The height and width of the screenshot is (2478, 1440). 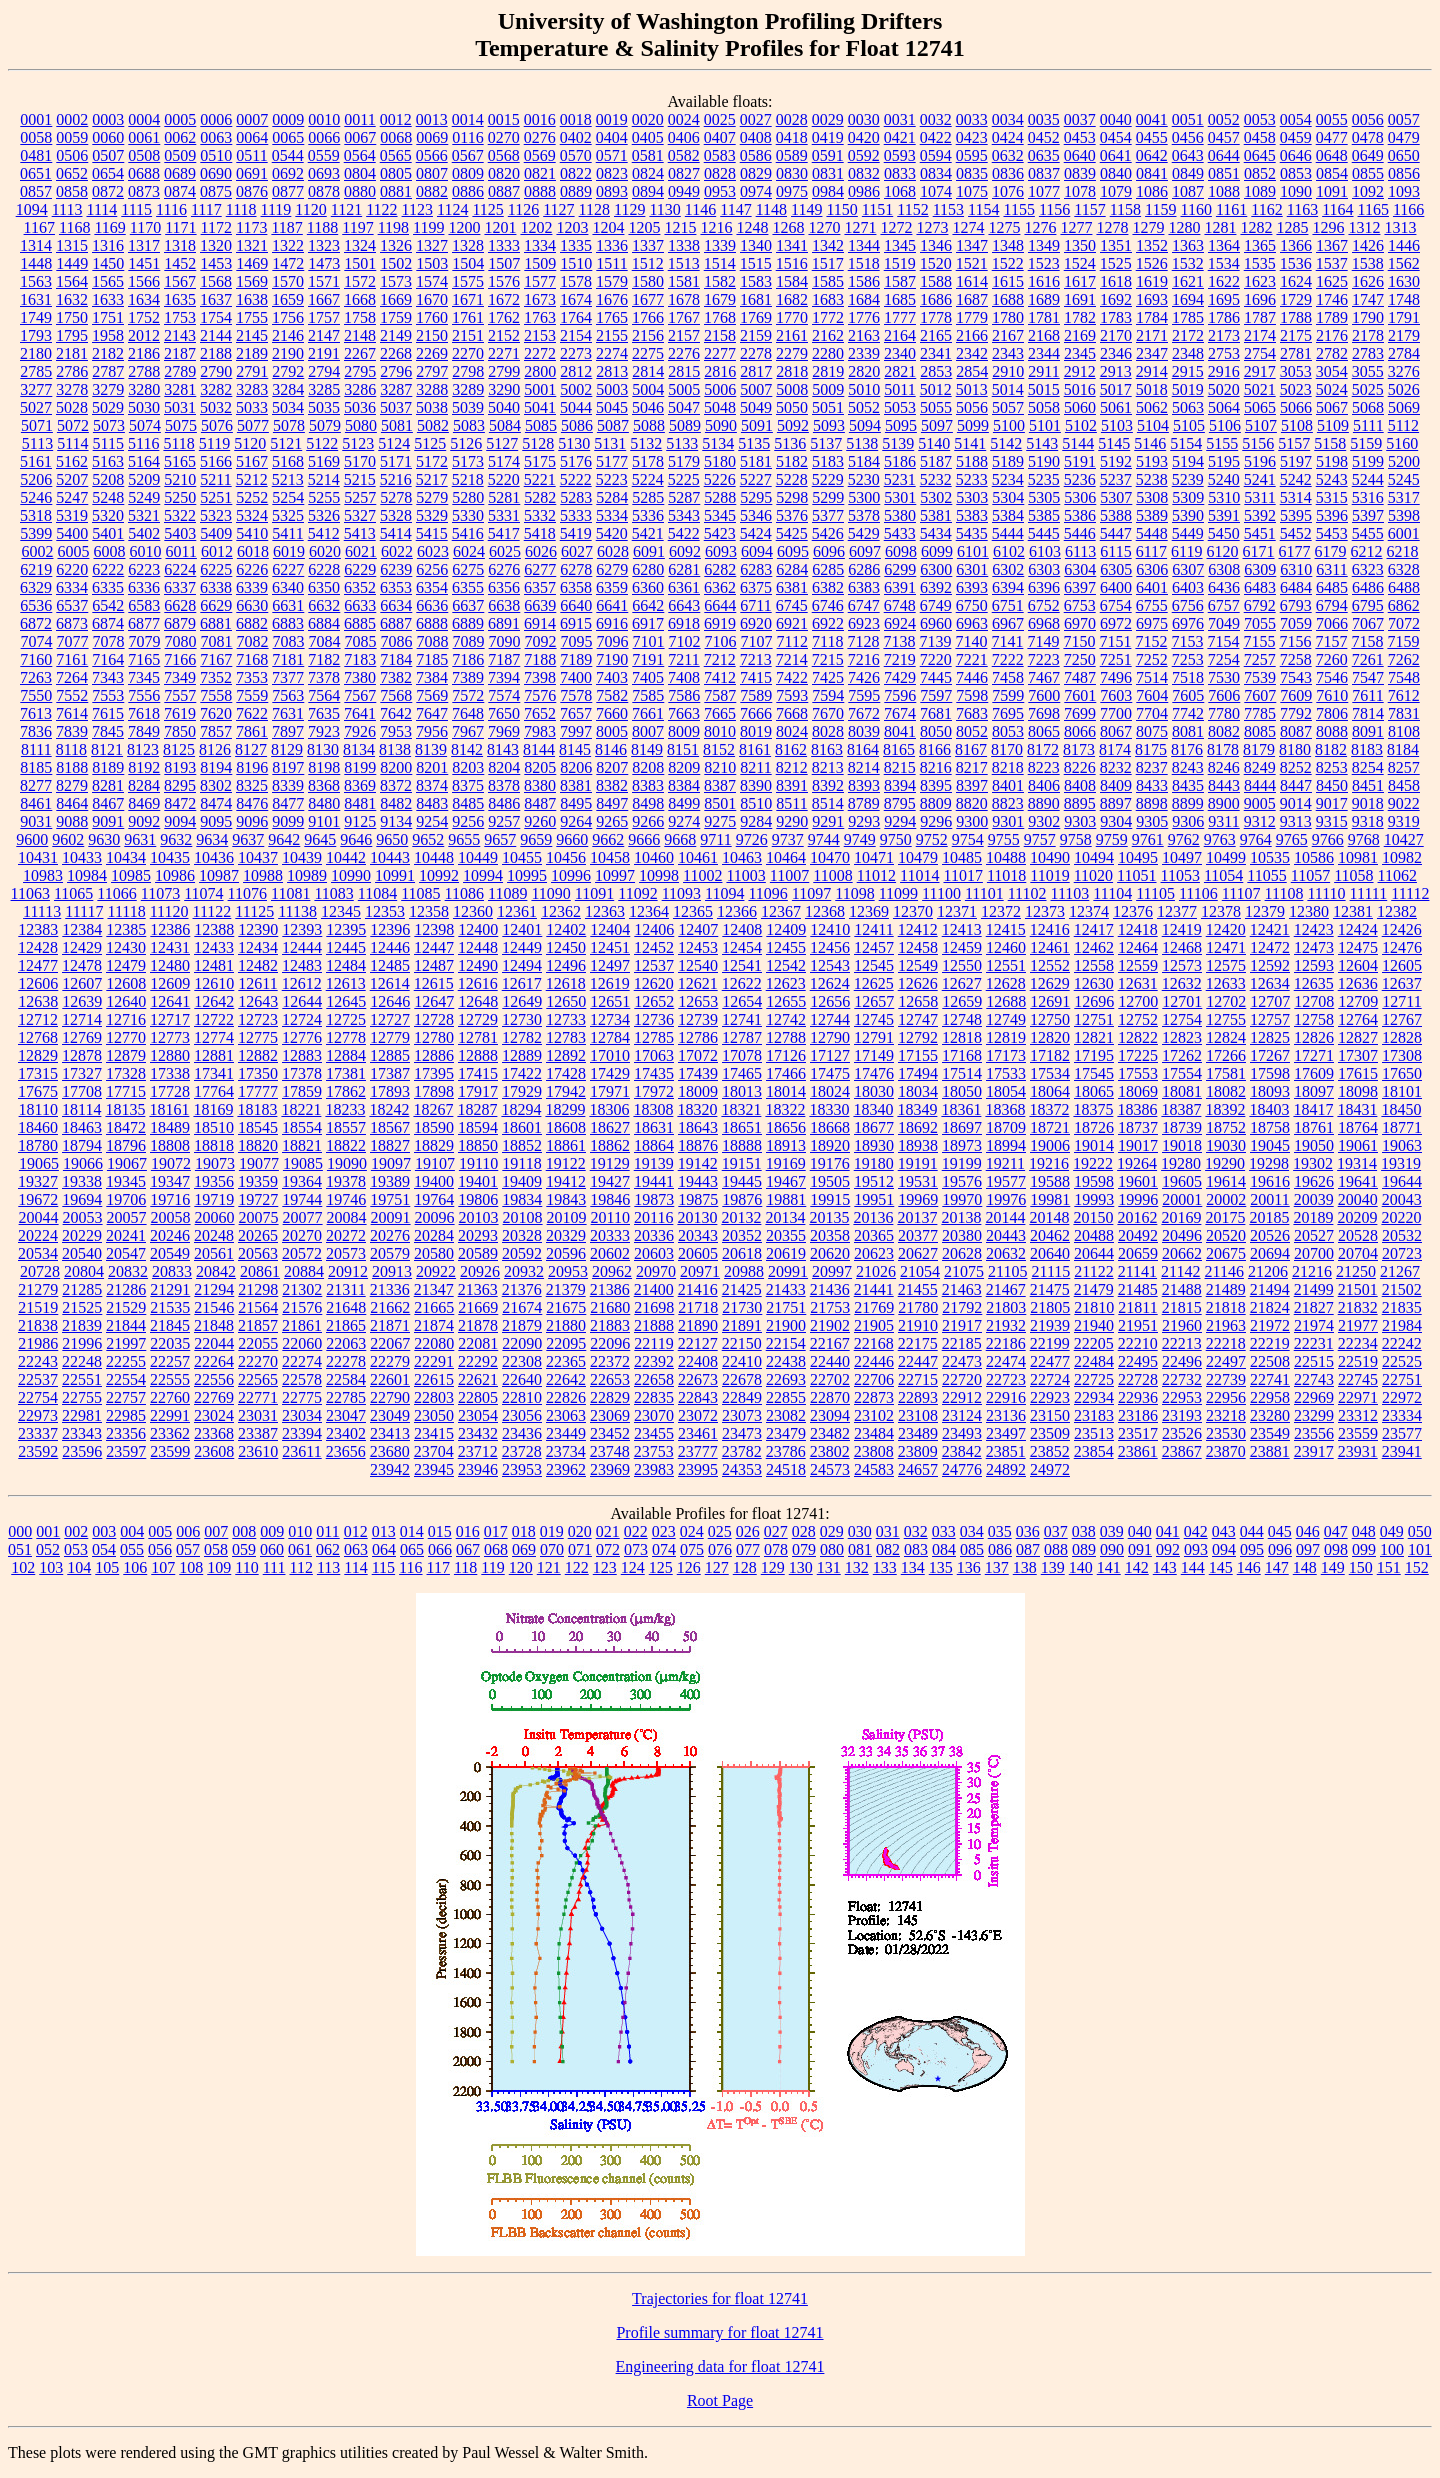 What do you see at coordinates (653, 1217) in the screenshot?
I see `20116` at bounding box center [653, 1217].